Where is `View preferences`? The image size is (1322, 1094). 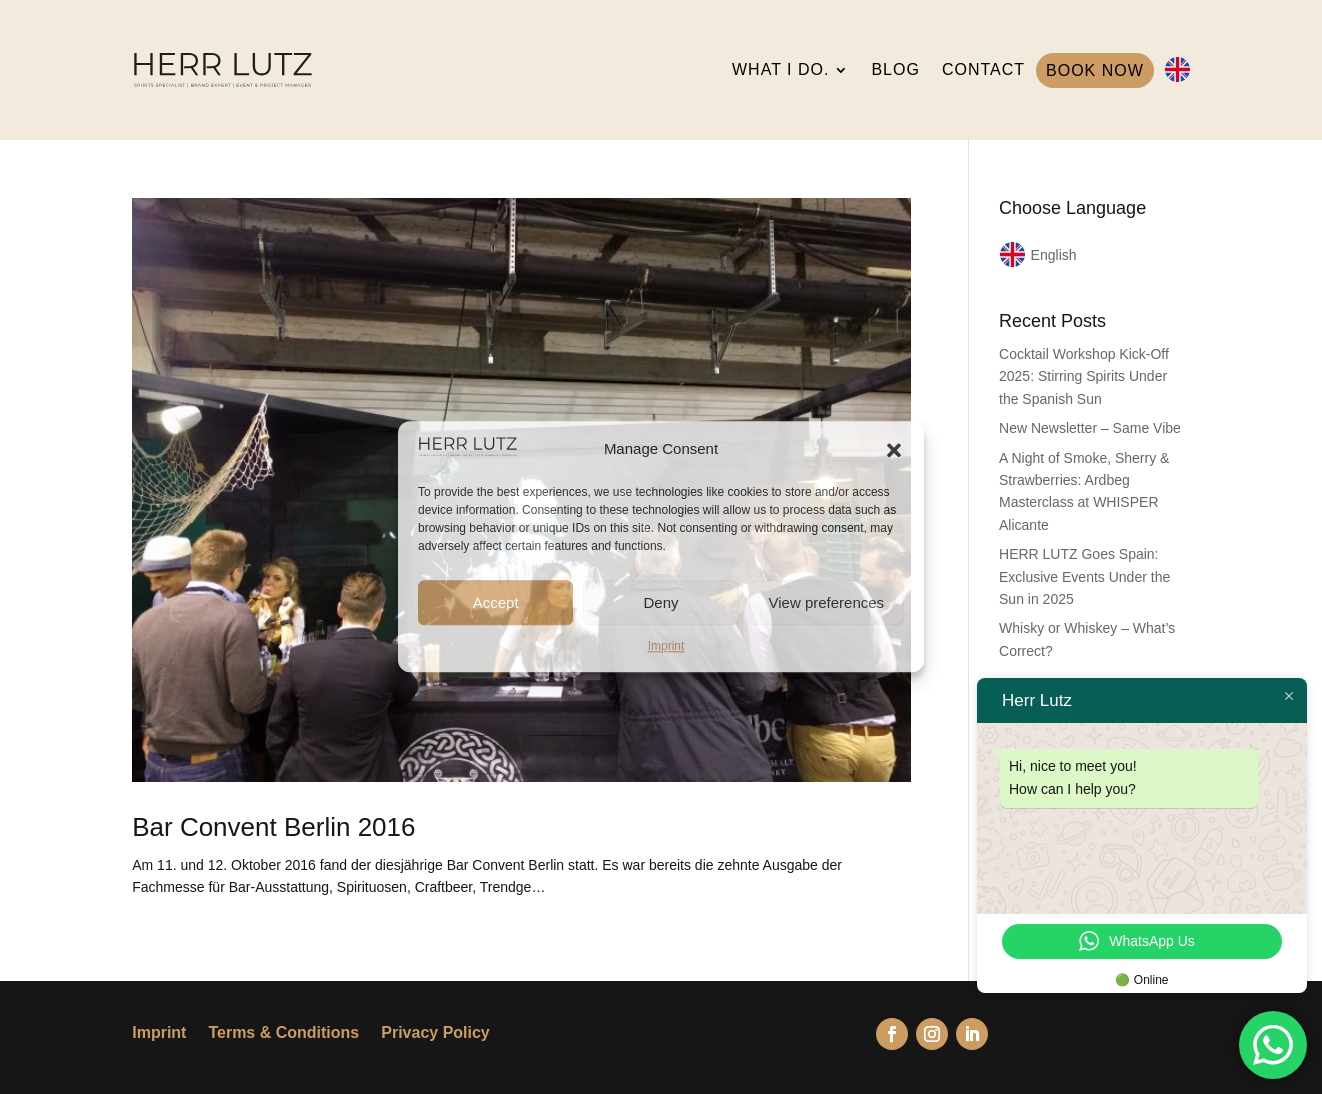
View preferences is located at coordinates (827, 602).